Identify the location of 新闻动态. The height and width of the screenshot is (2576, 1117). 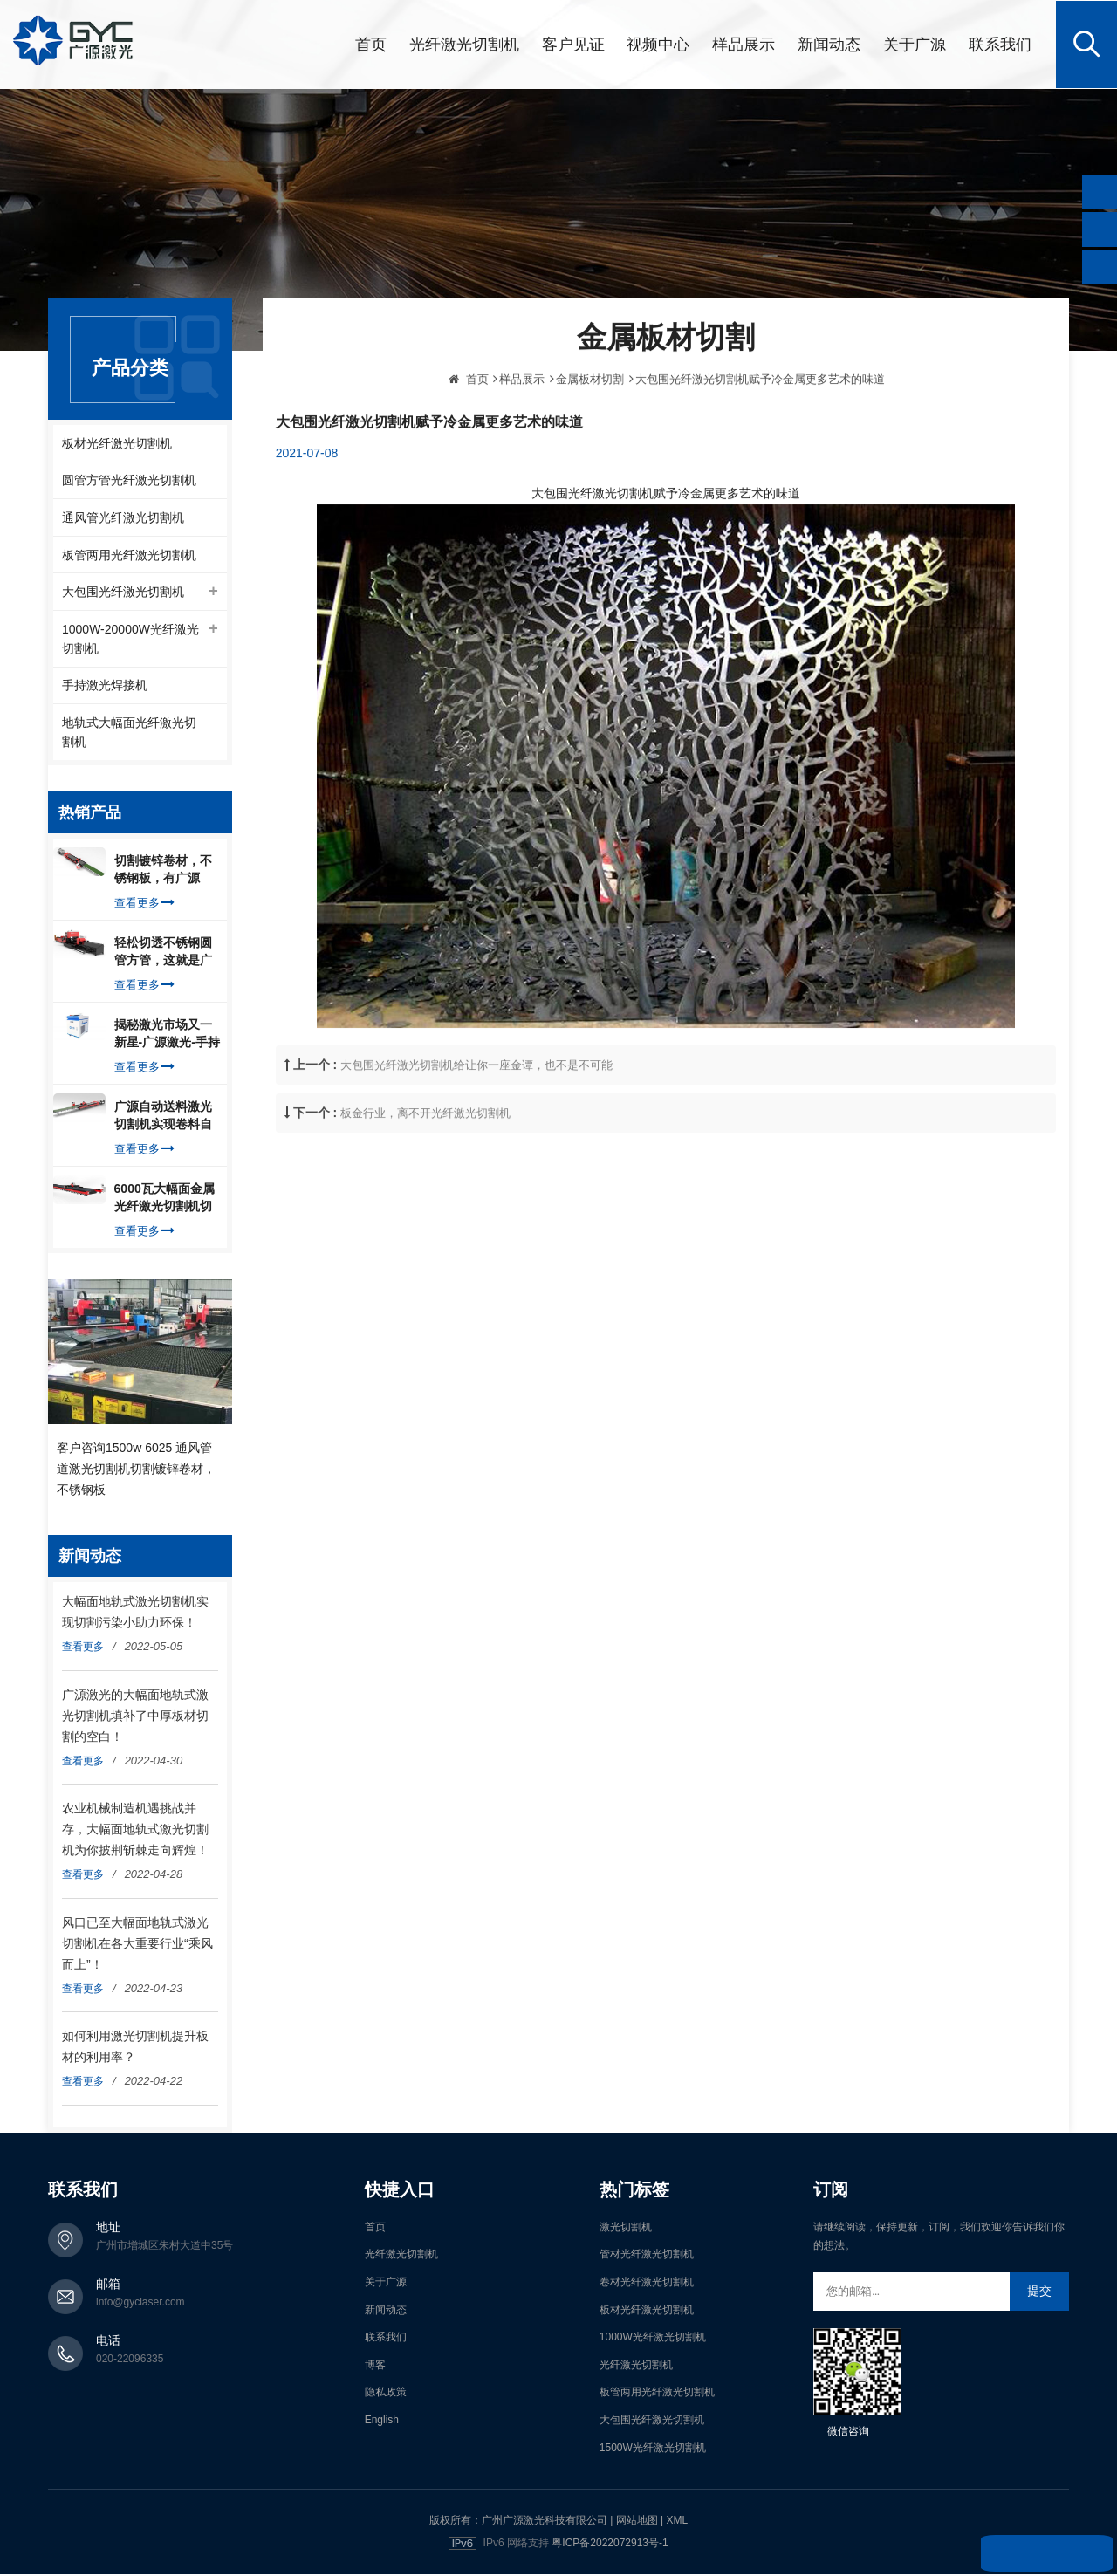
(829, 43).